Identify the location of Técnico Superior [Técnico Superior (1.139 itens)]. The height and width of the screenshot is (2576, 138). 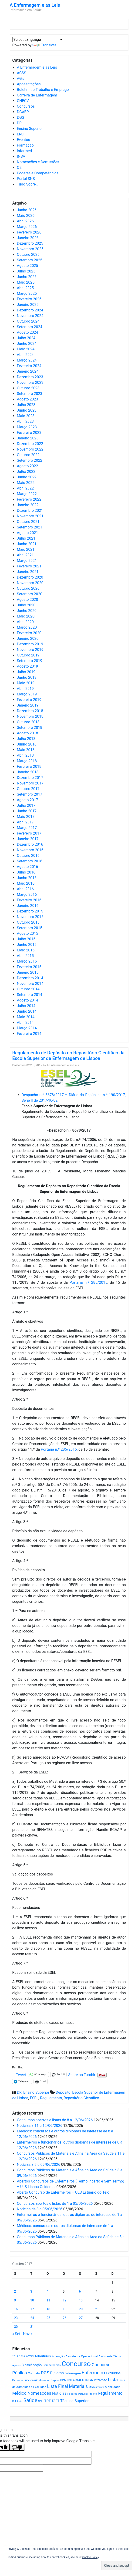
(74, 2401).